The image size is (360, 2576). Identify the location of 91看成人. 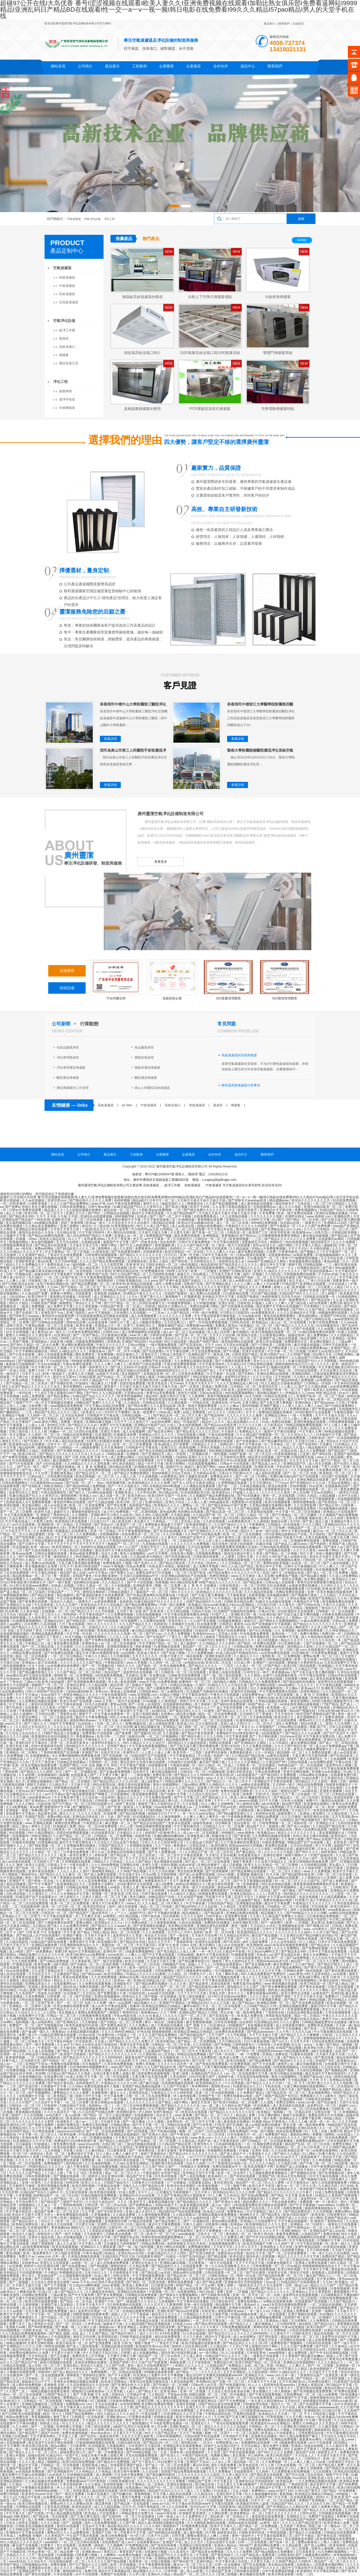
(156, 2015).